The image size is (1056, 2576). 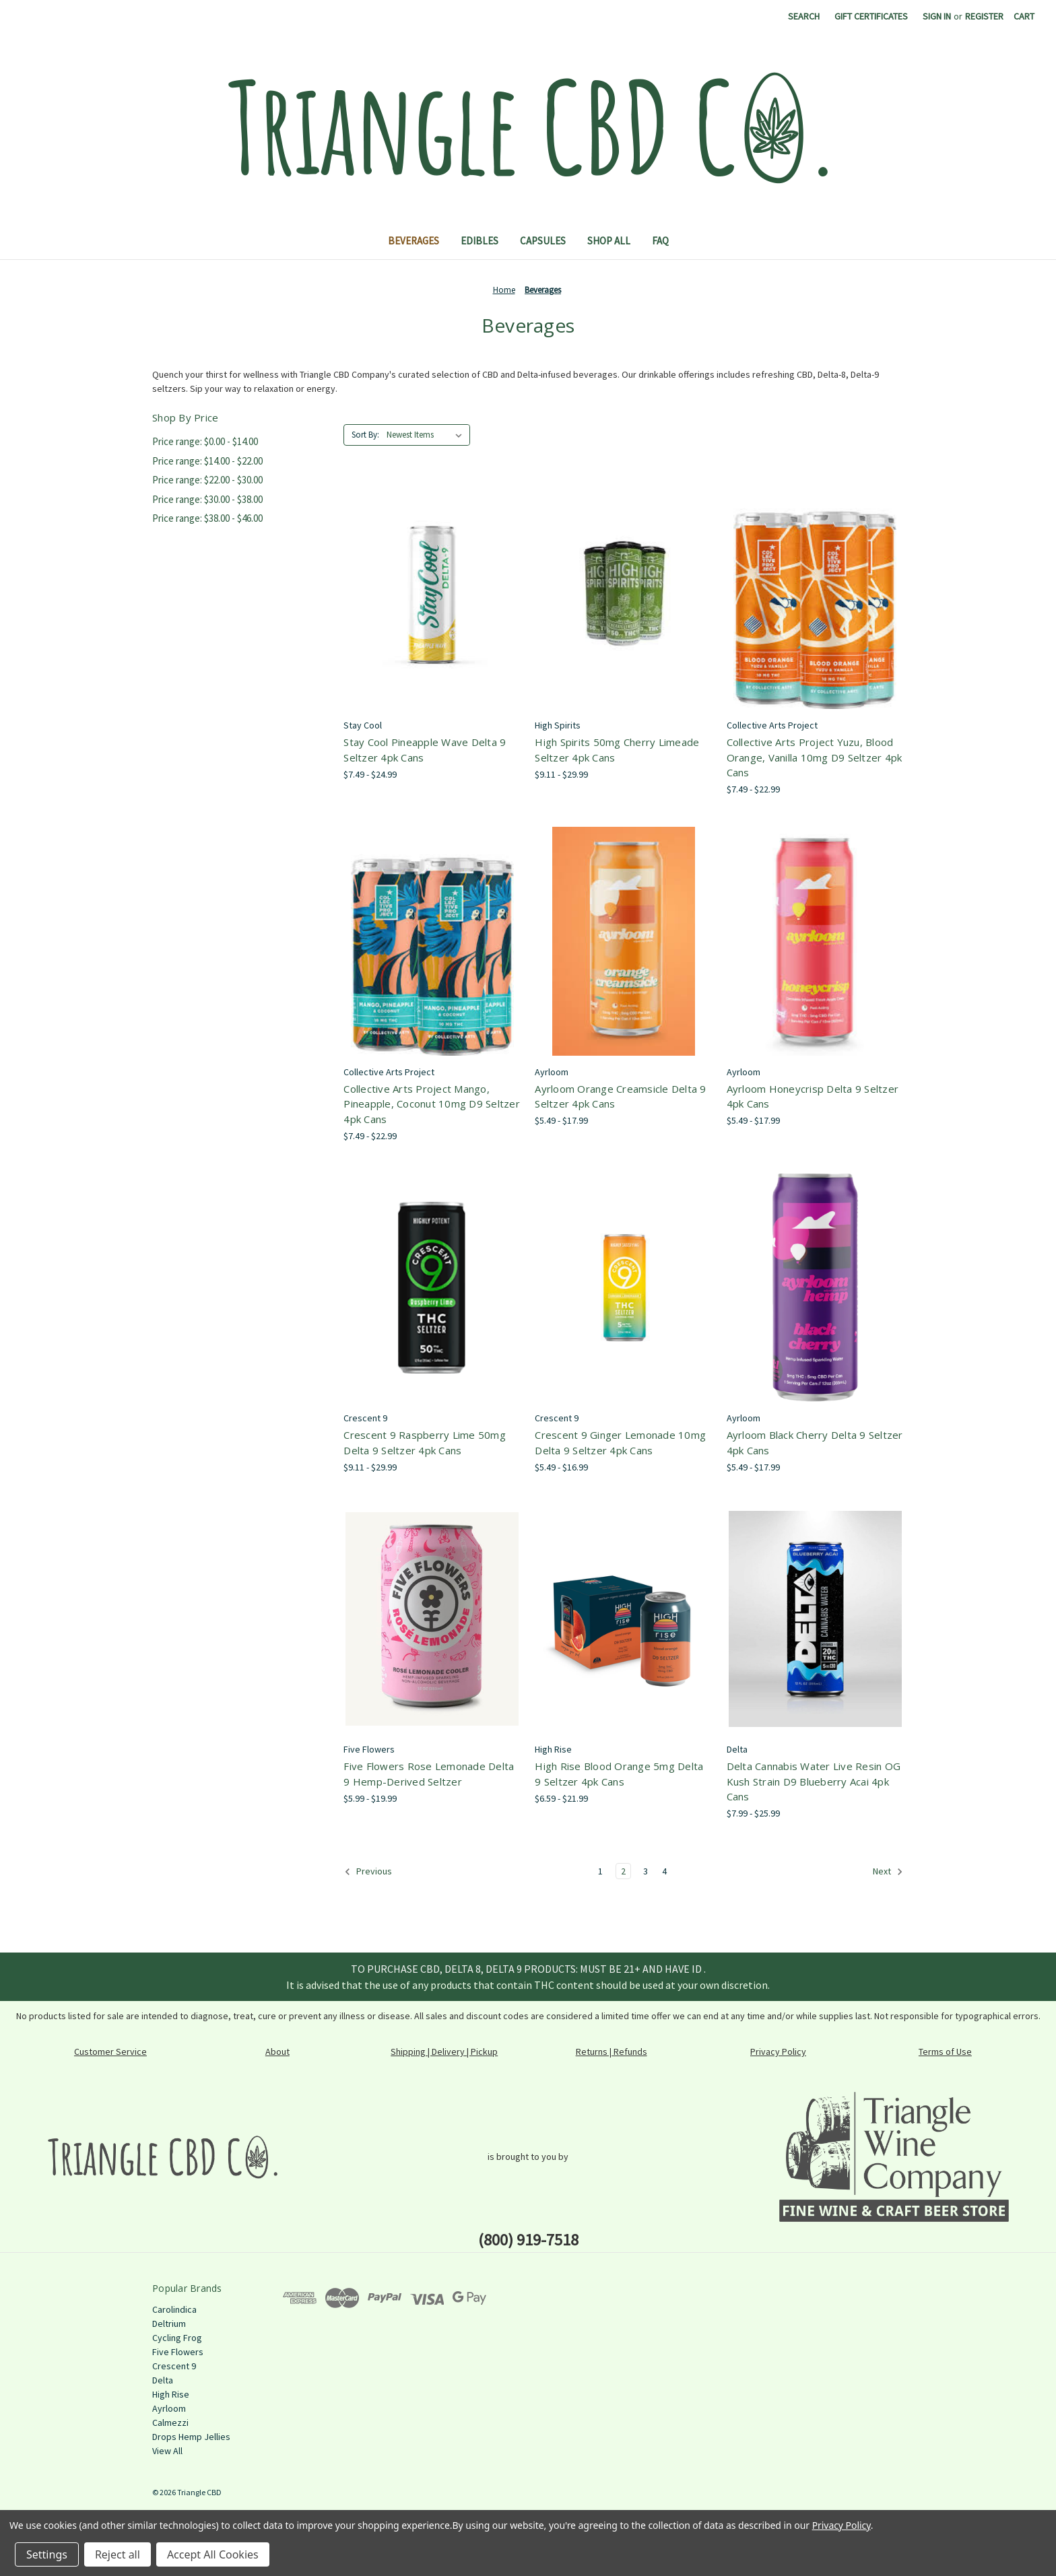 What do you see at coordinates (937, 16) in the screenshot?
I see `Sign in` at bounding box center [937, 16].